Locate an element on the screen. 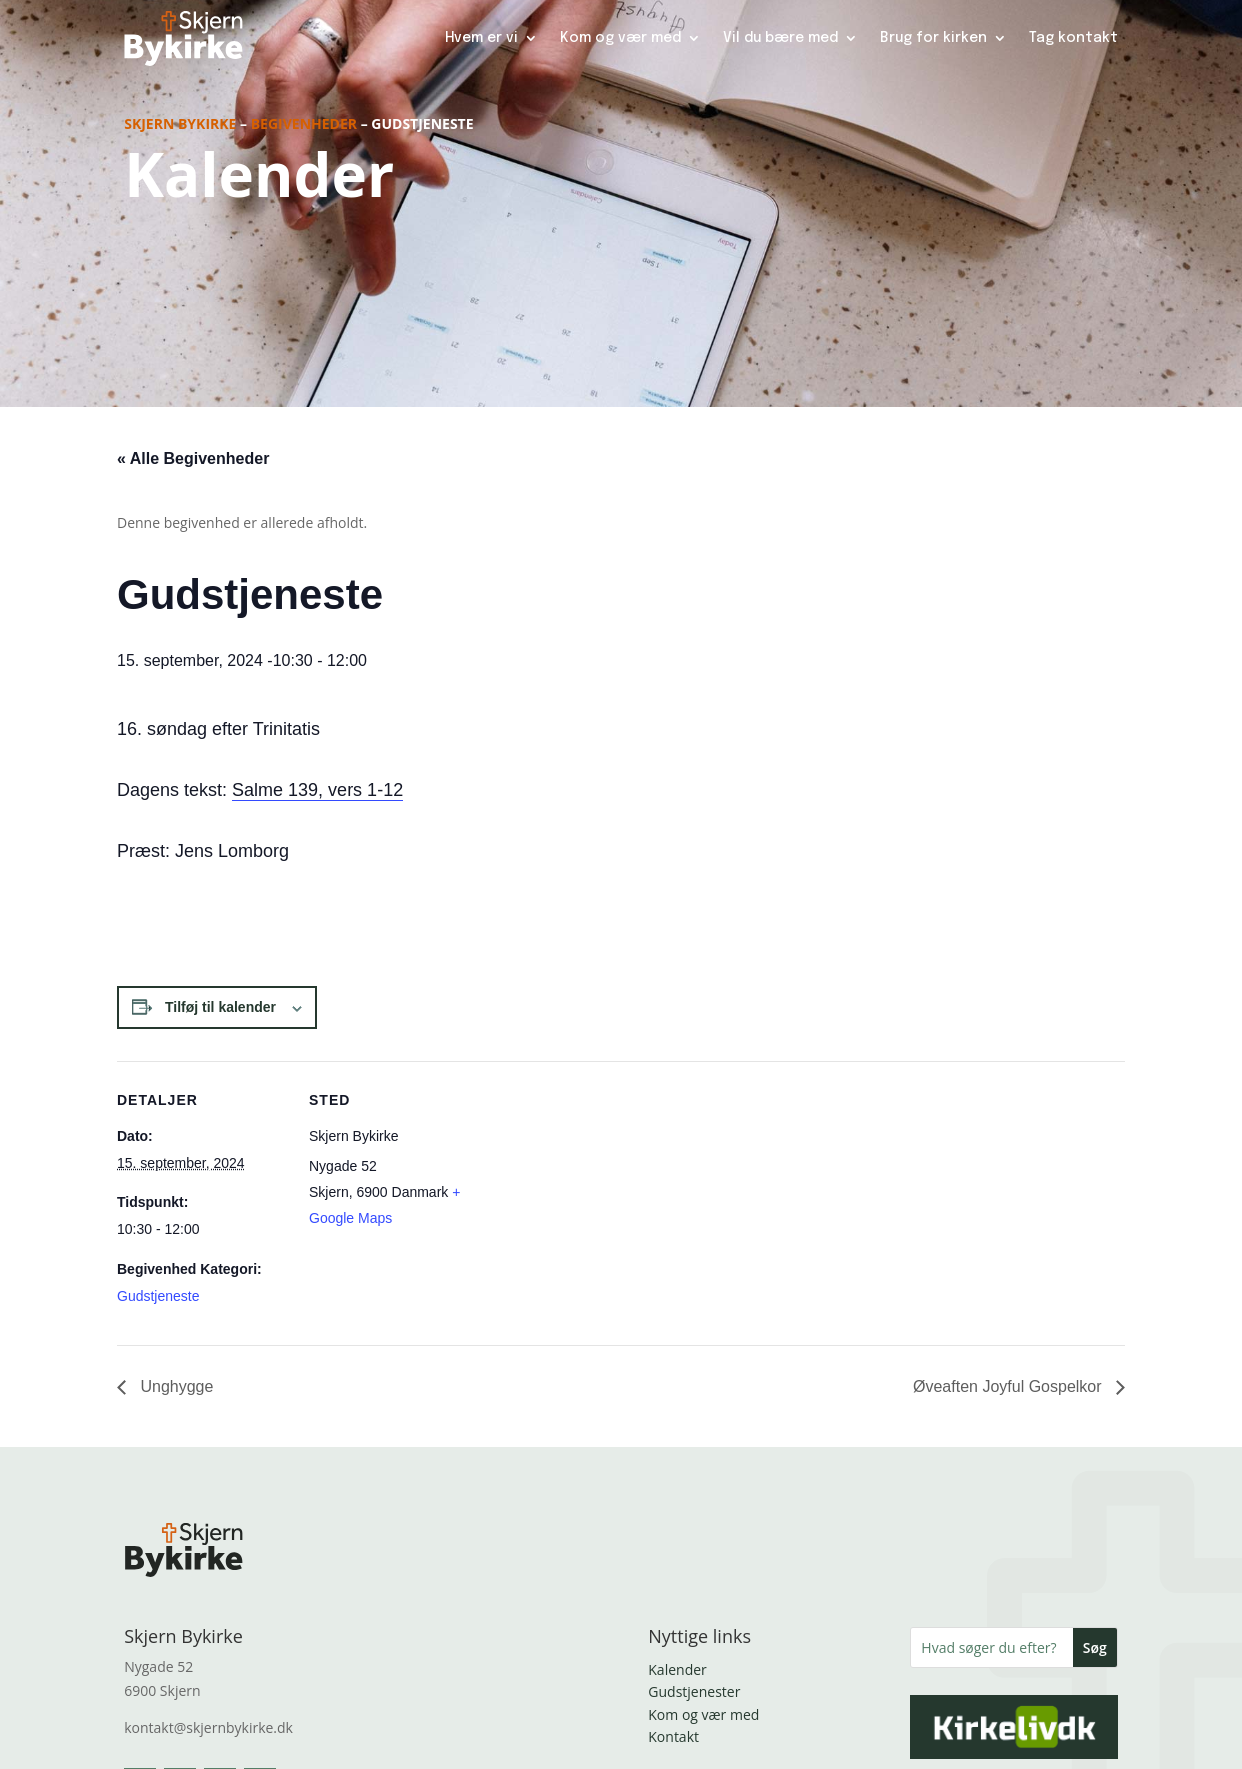  Gudstjenester is located at coordinates (694, 1691).